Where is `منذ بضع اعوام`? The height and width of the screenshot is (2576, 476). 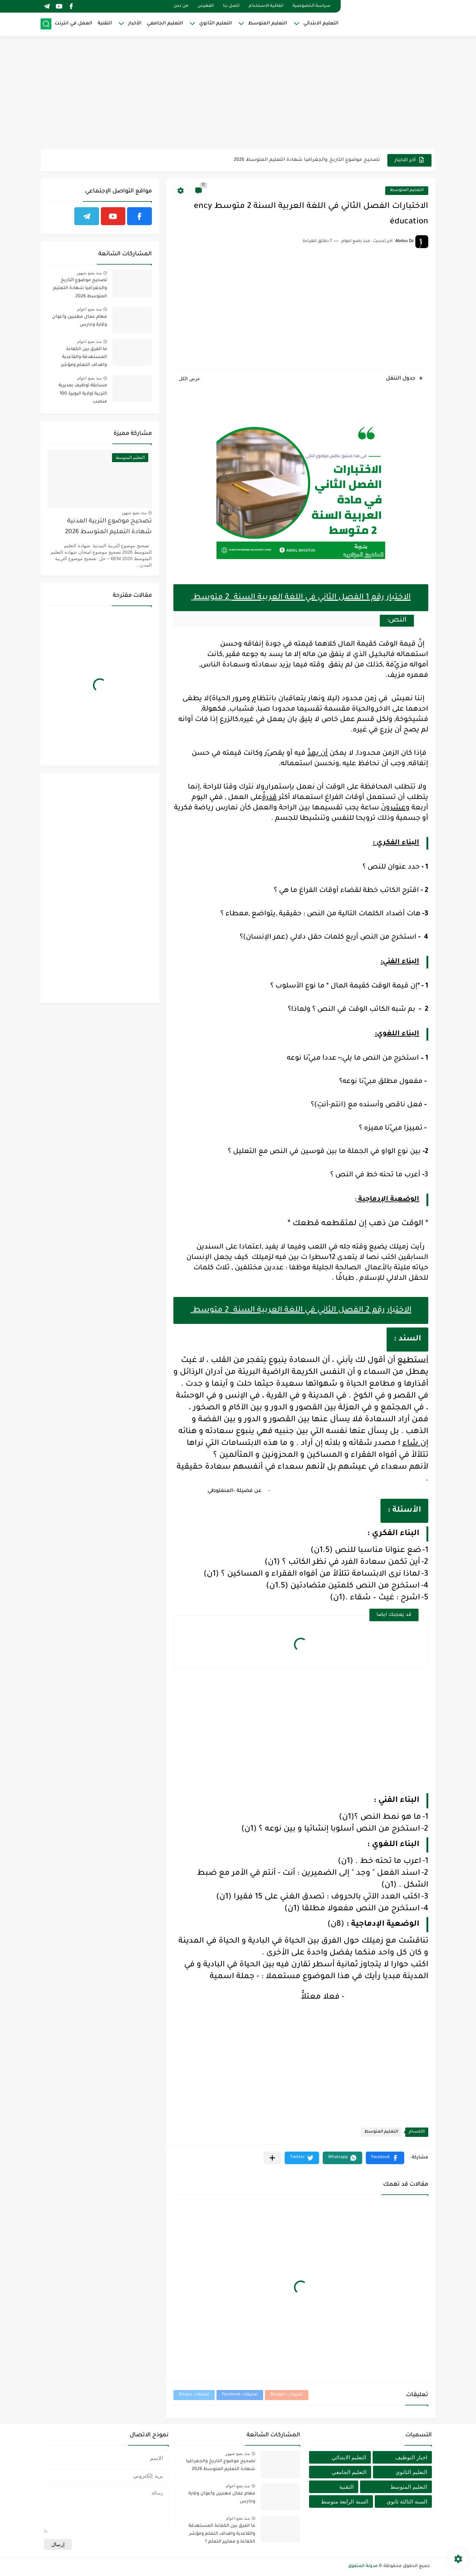
منذ بضع اعوام is located at coordinates (89, 309).